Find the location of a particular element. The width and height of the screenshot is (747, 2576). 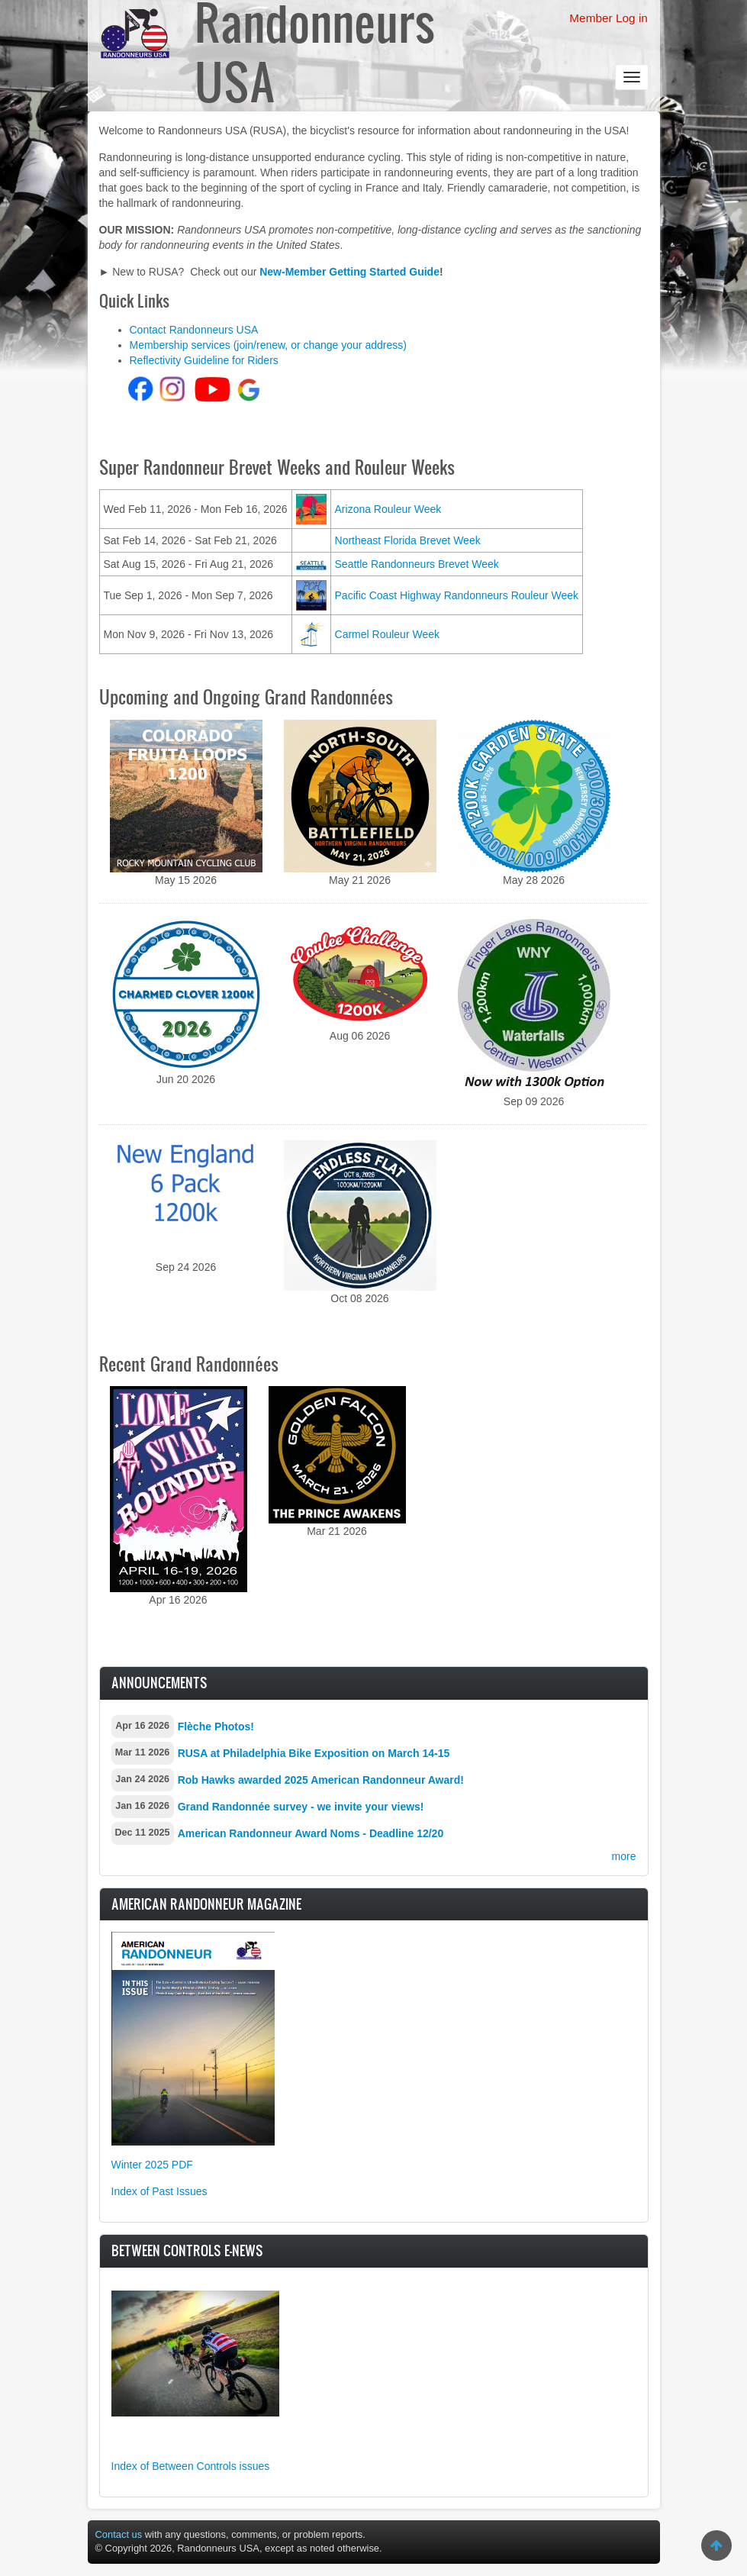

Pacific Coast Highway Randonneurs Rouleur Week is located at coordinates (457, 595).